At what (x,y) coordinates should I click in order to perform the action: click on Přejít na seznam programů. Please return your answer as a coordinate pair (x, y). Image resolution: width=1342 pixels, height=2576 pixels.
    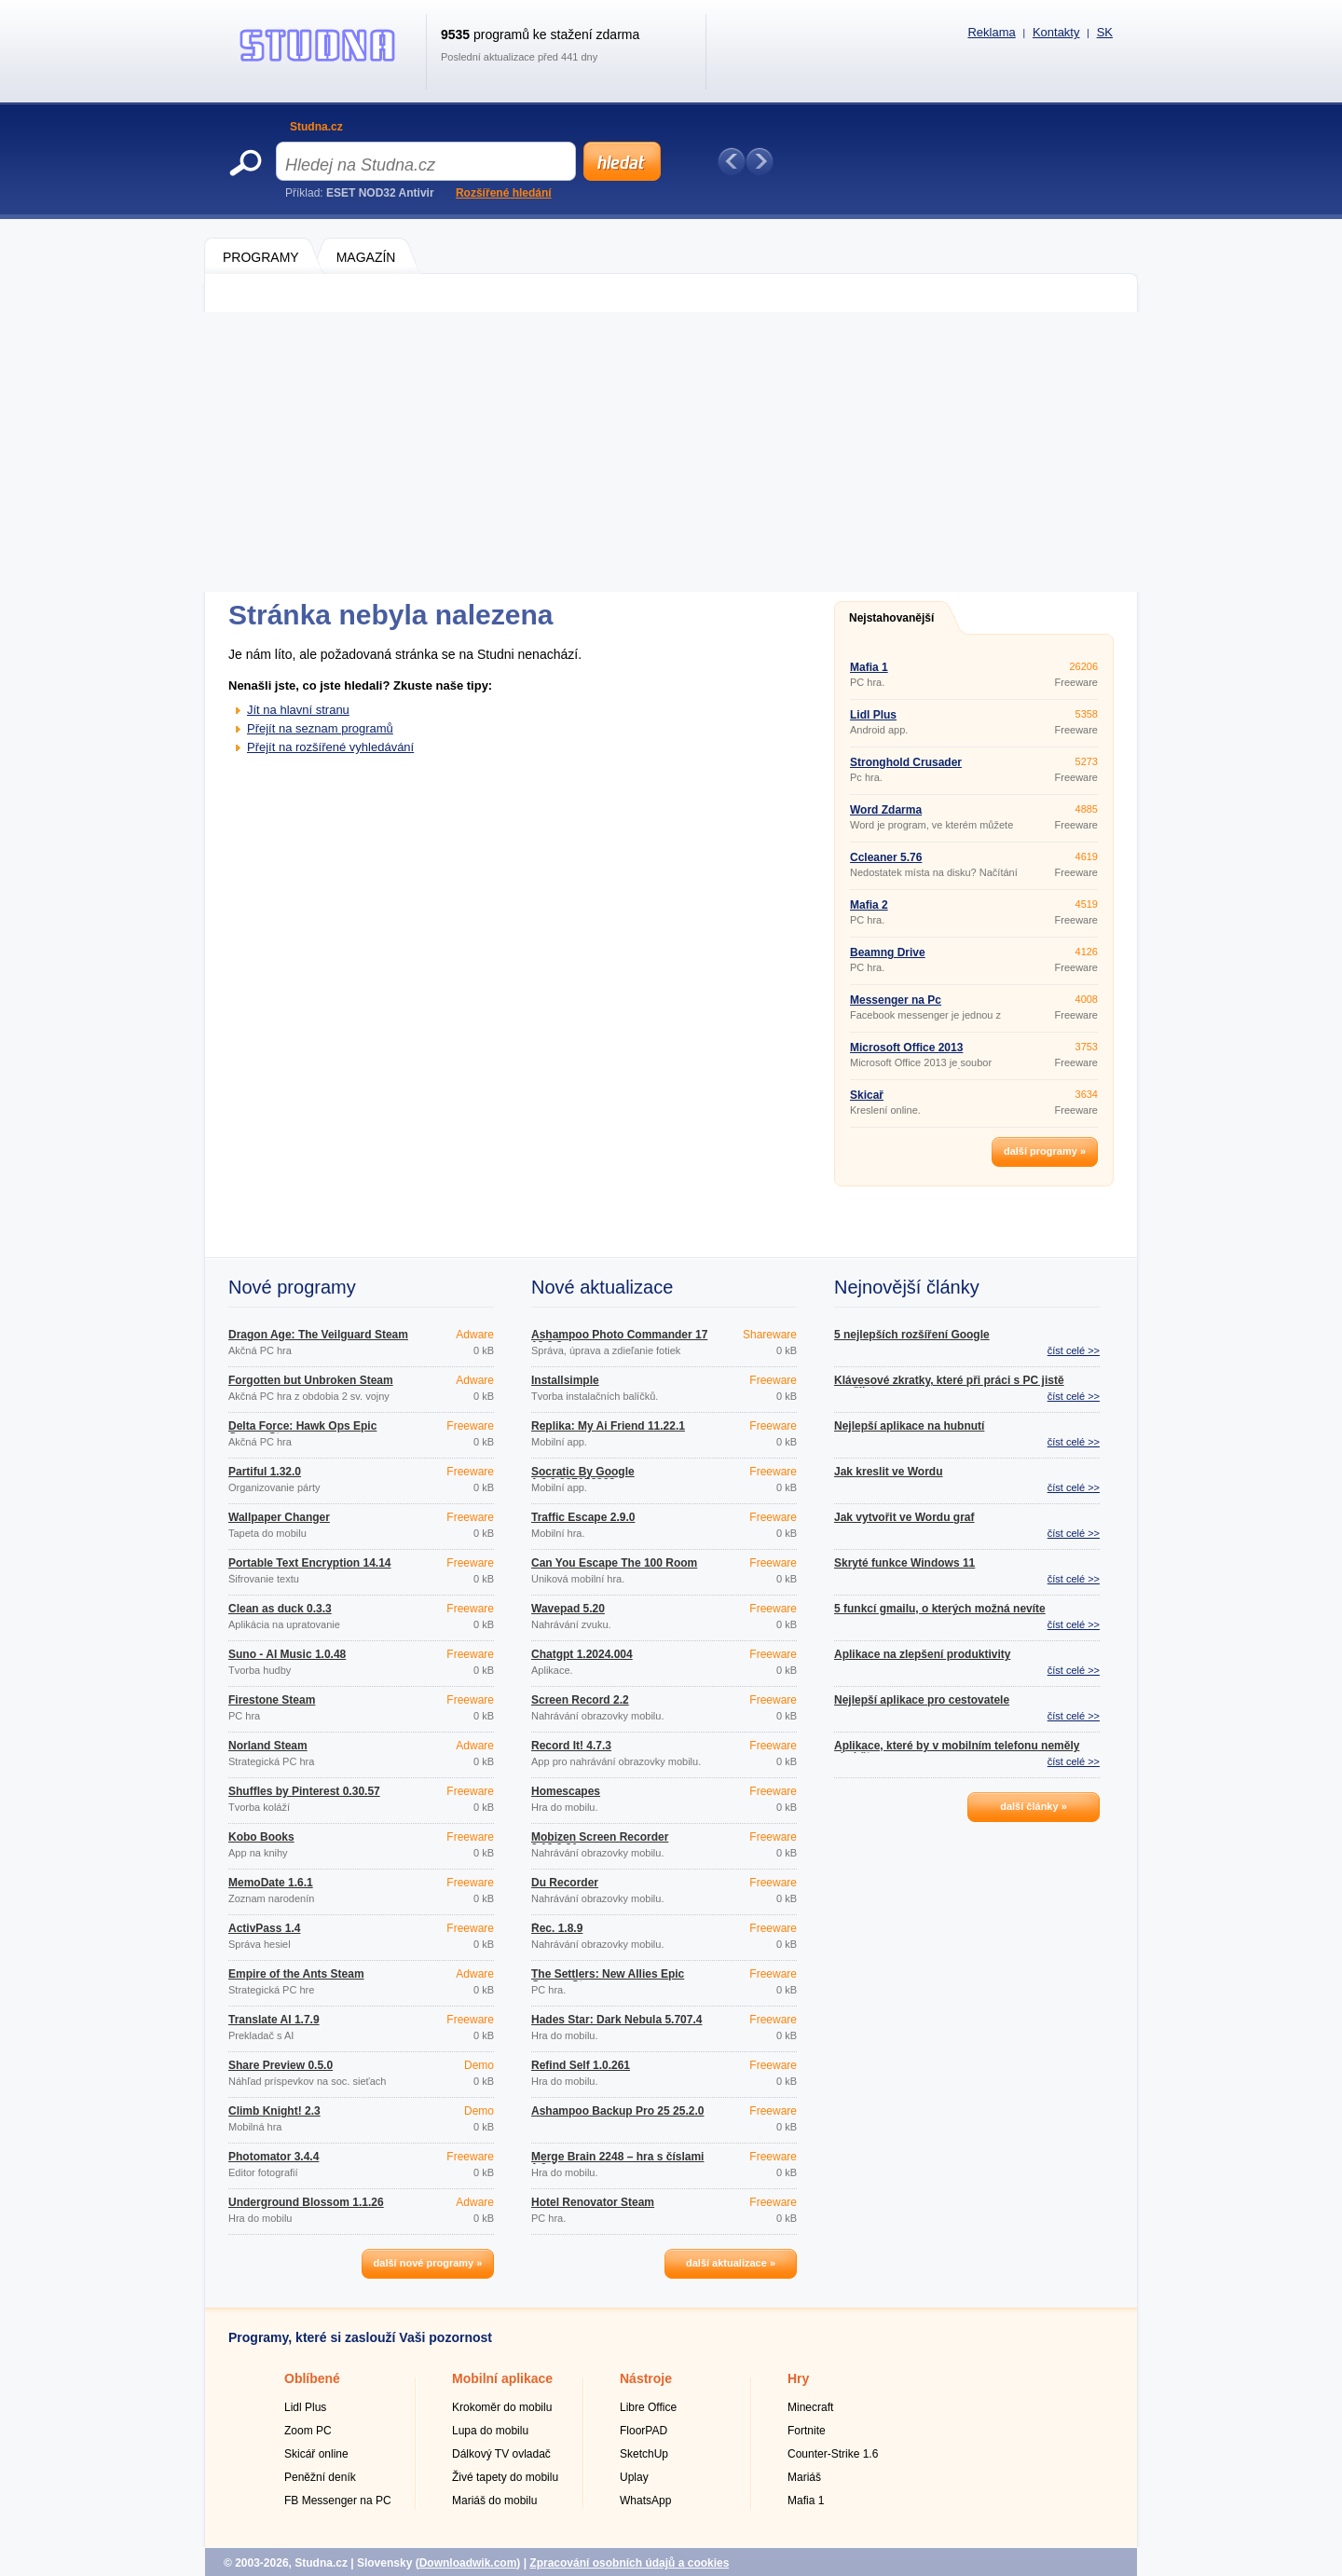
    Looking at the image, I should click on (320, 728).